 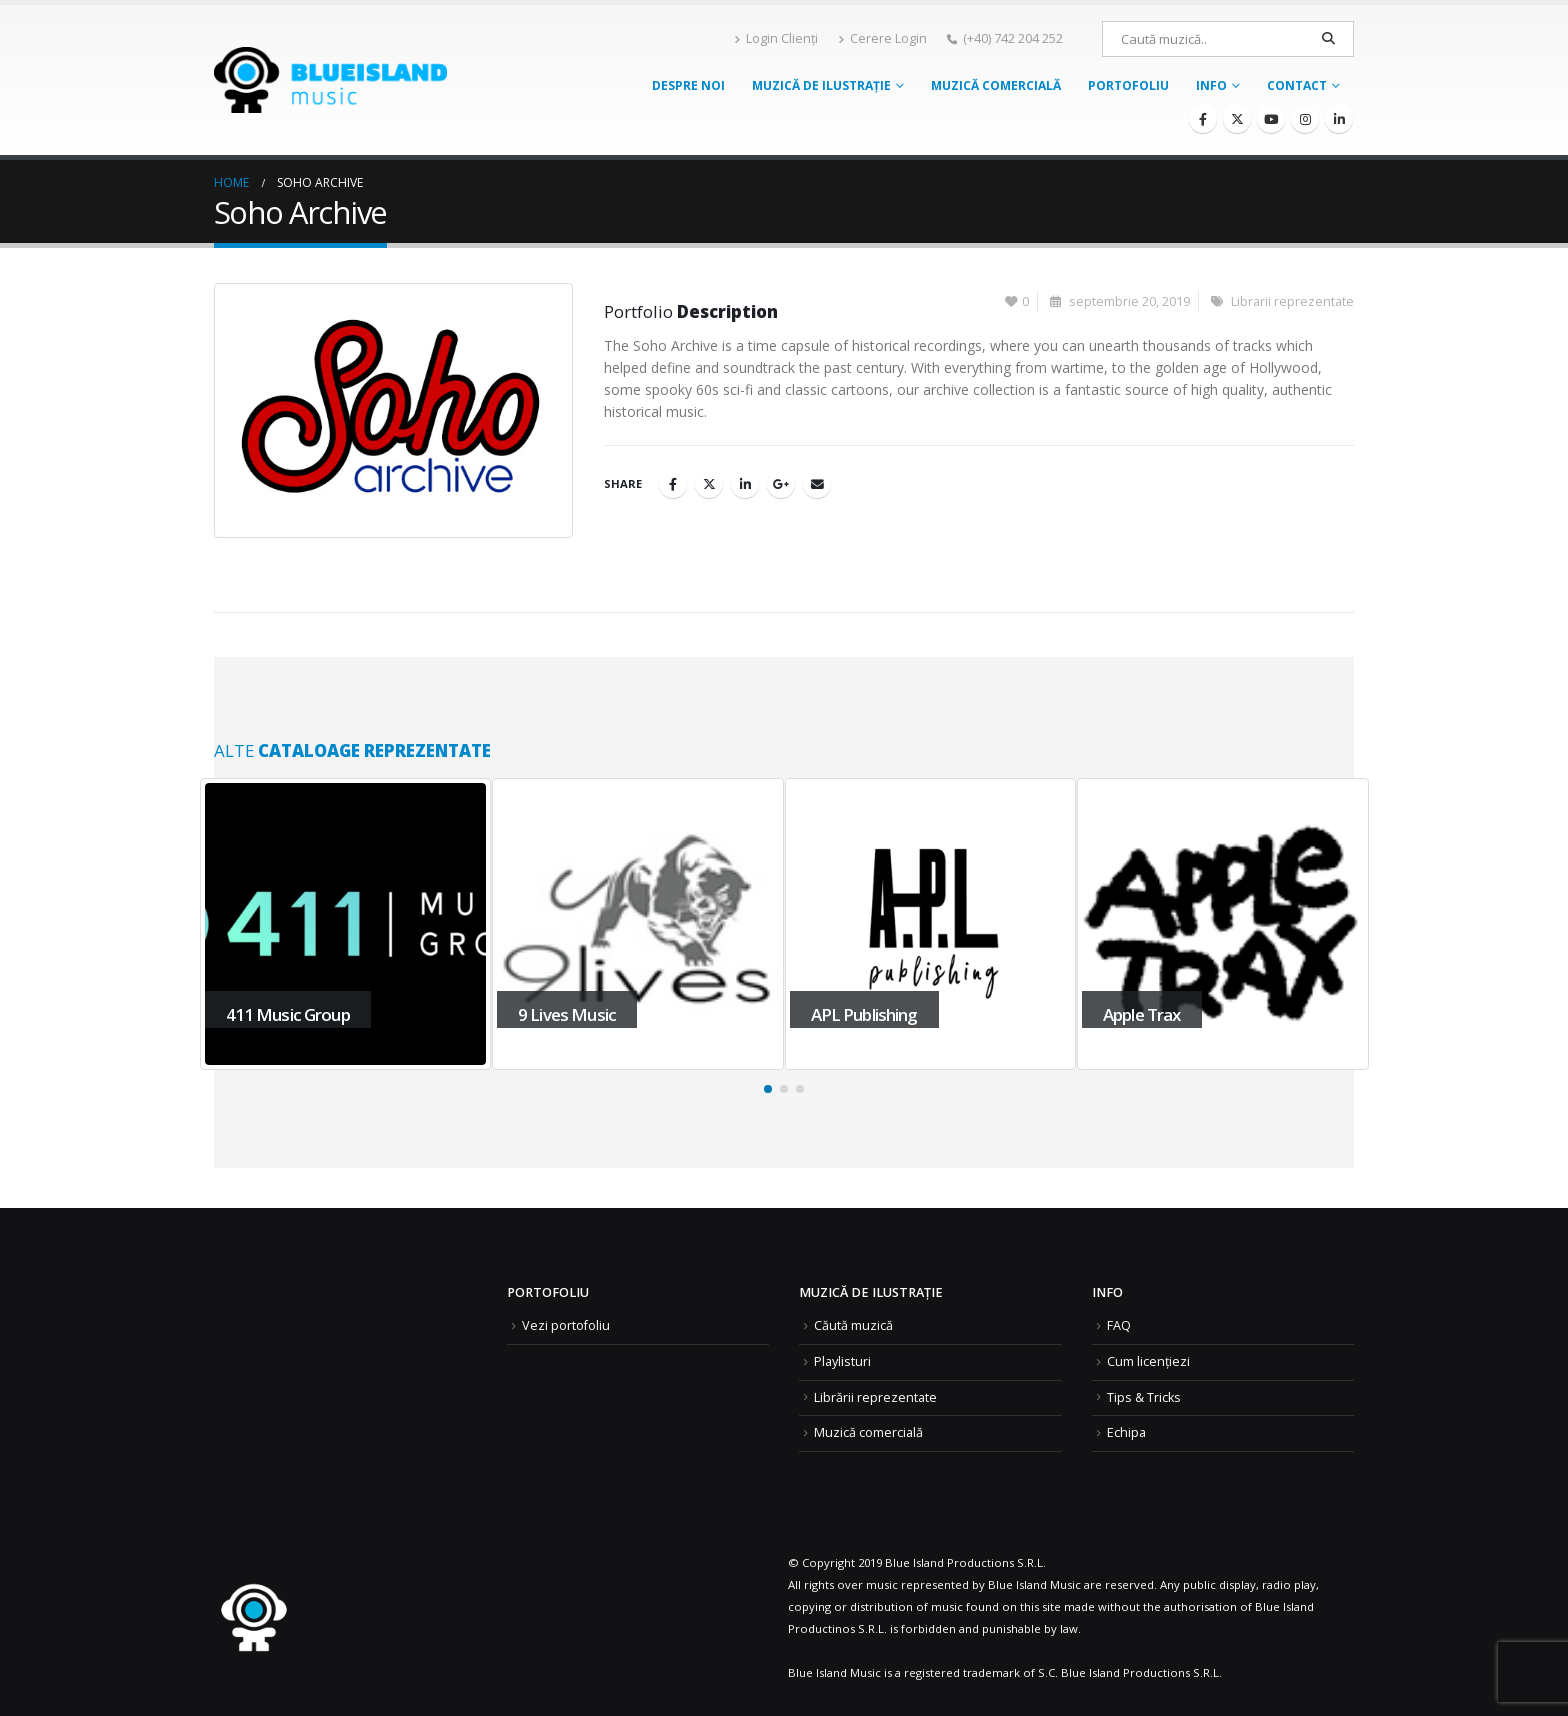 What do you see at coordinates (1211, 85) in the screenshot?
I see `Info` at bounding box center [1211, 85].